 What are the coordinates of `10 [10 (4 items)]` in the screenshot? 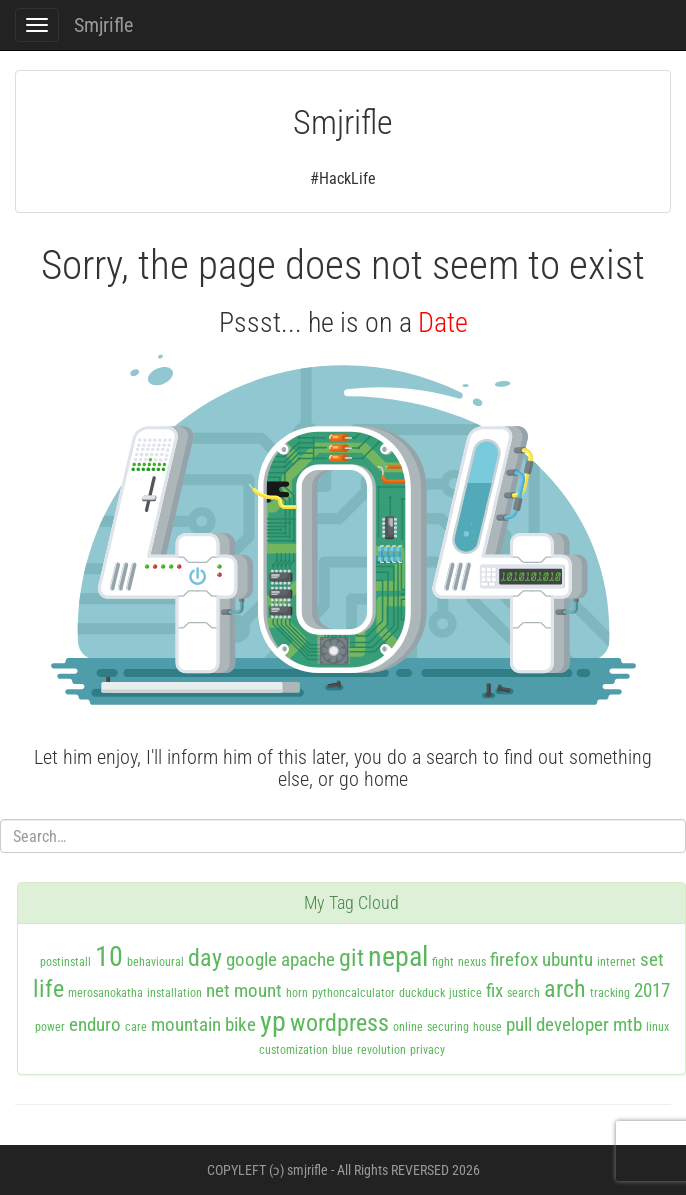 It's located at (109, 956).